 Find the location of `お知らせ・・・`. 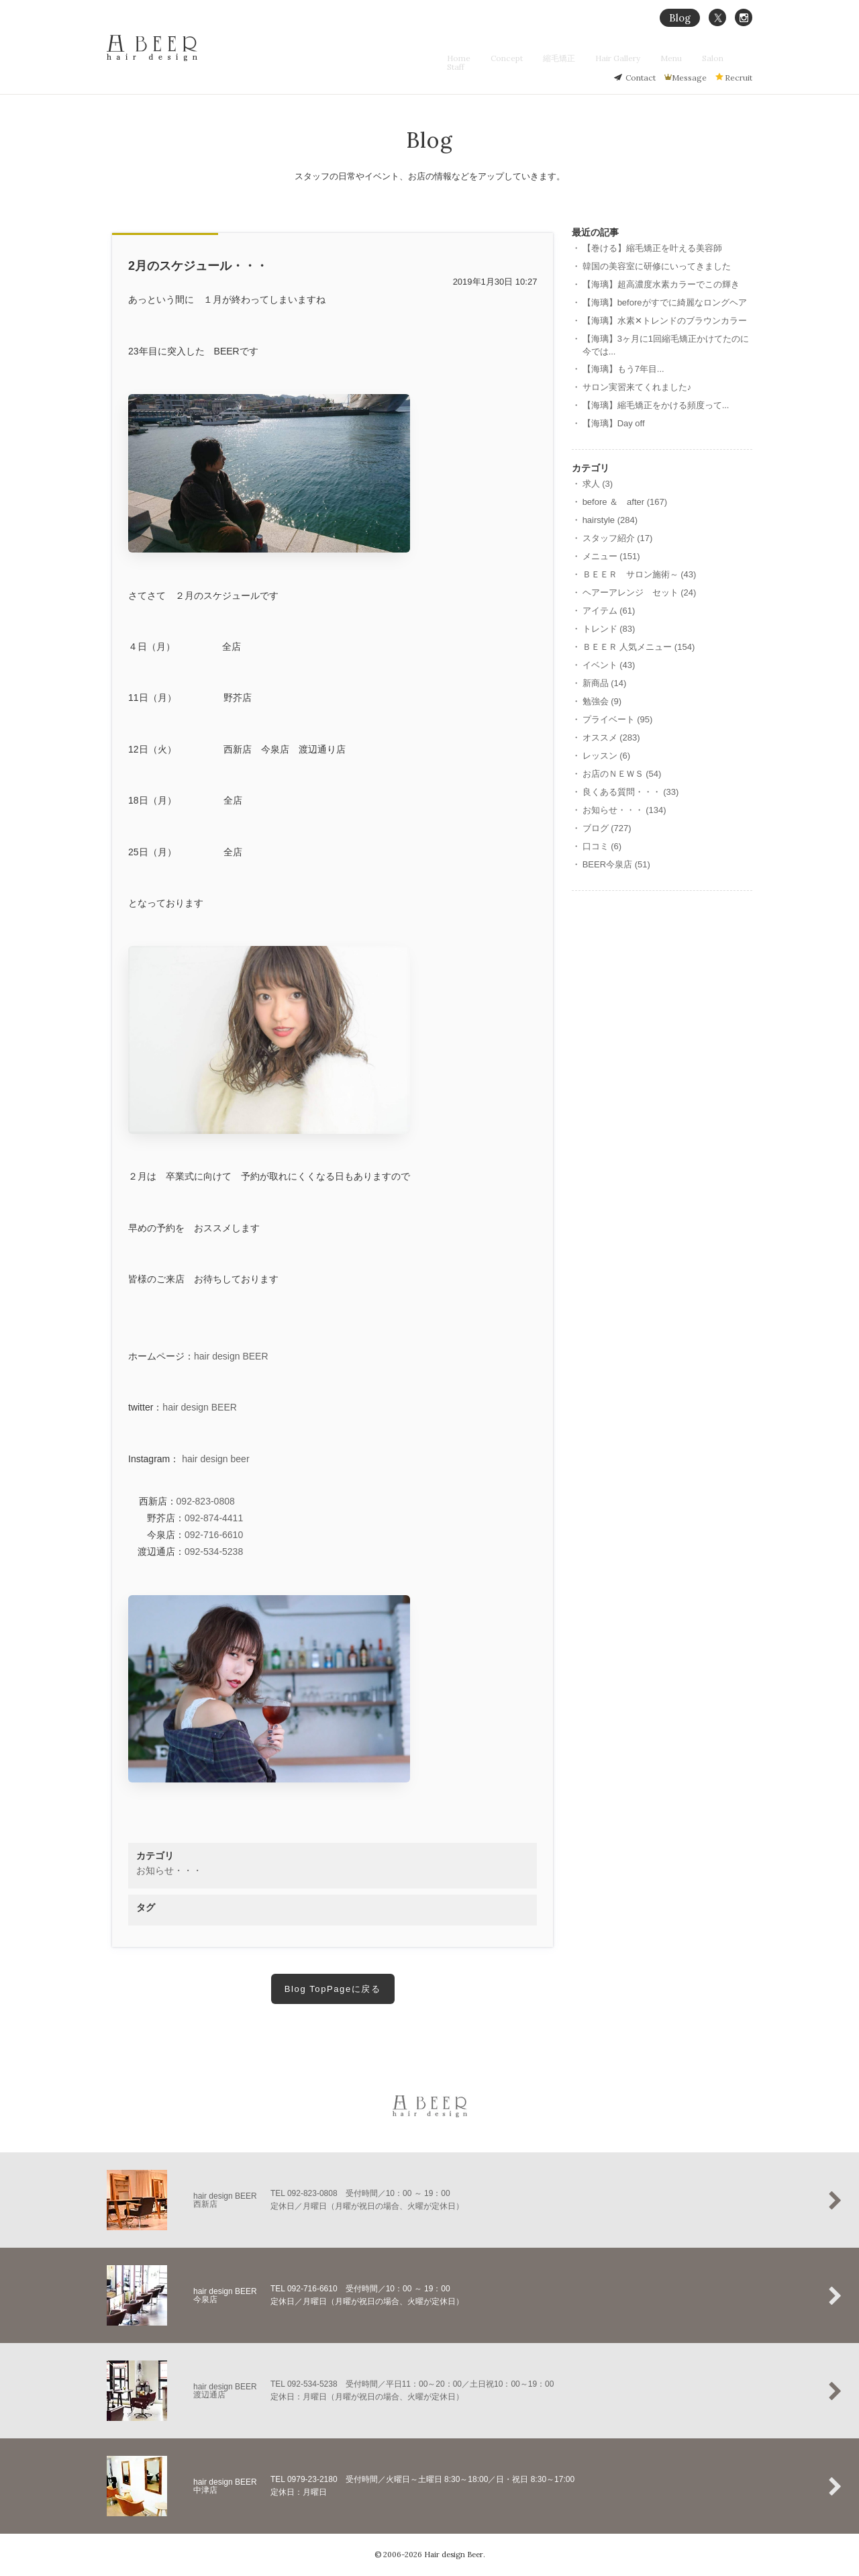

お知らせ・・・ is located at coordinates (169, 1870).